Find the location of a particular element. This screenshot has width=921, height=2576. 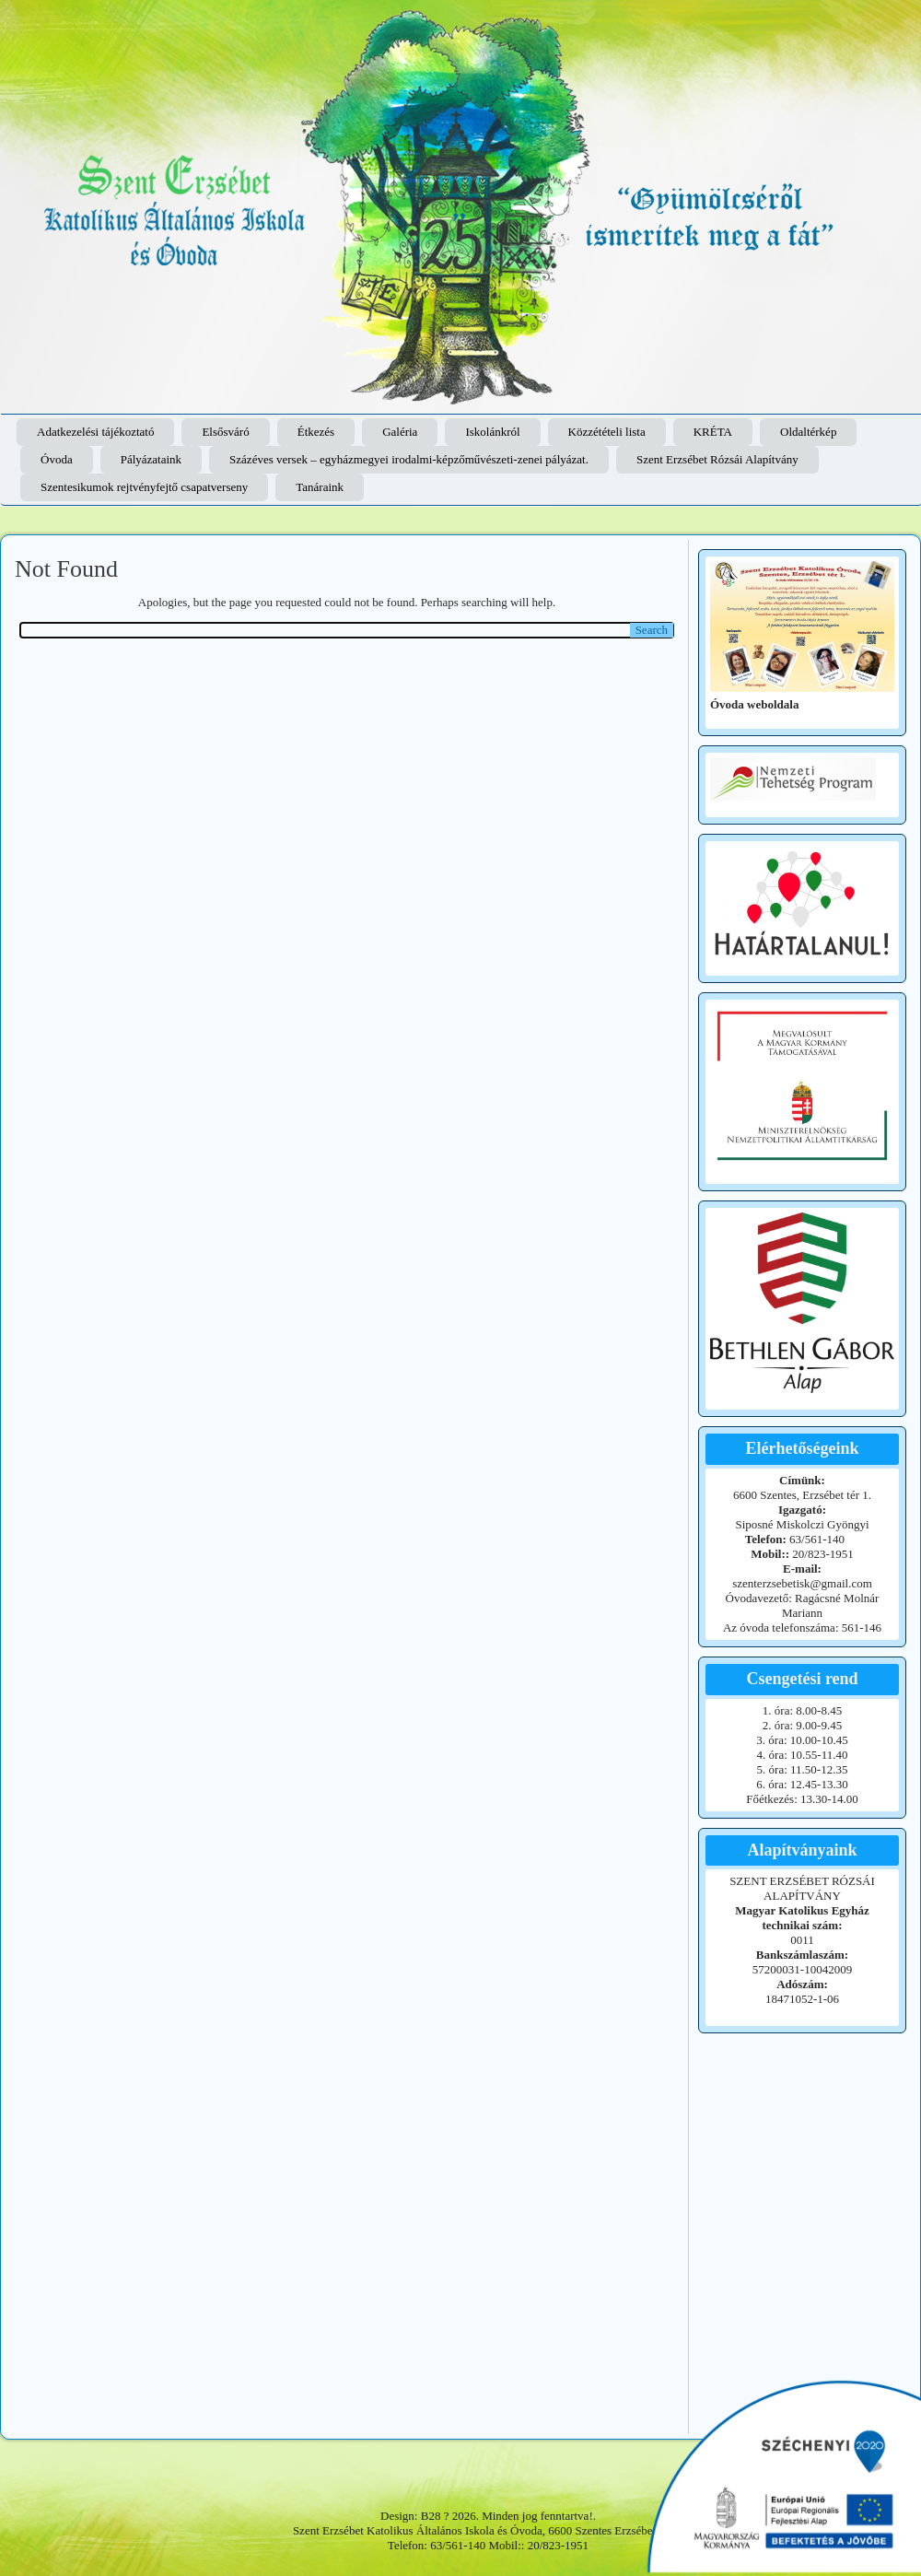

Tanáraink is located at coordinates (320, 487).